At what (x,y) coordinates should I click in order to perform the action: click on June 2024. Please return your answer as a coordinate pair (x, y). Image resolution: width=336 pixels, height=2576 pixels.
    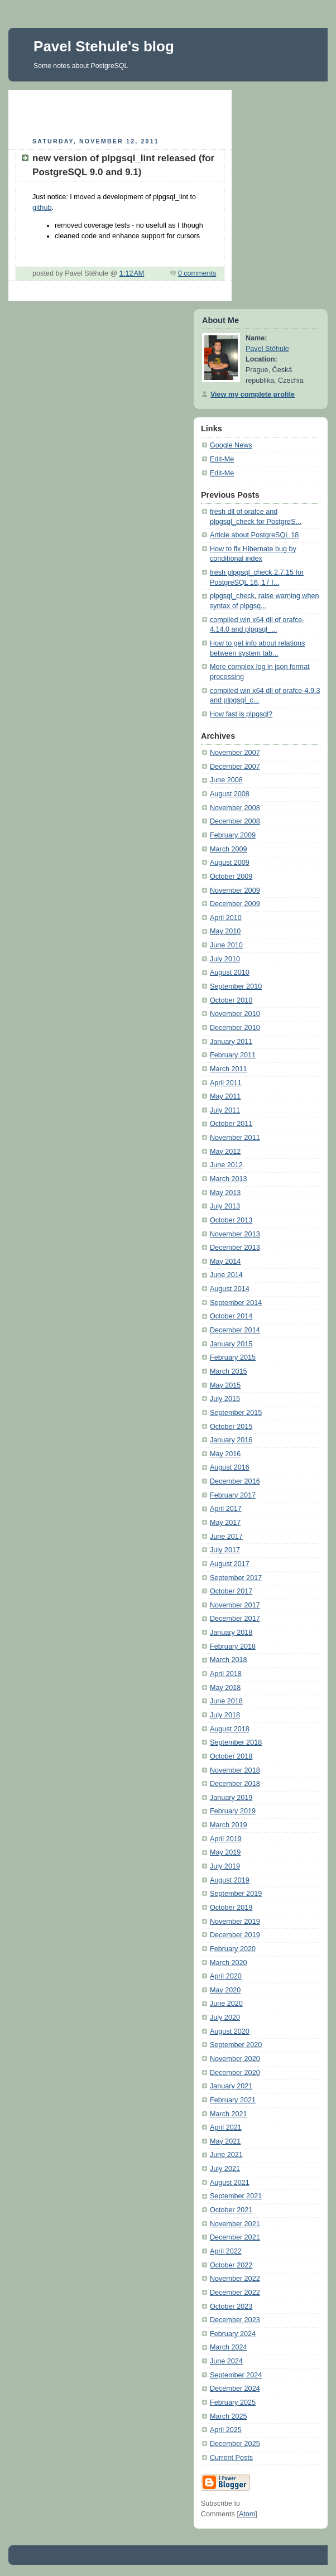
    Looking at the image, I should click on (226, 2361).